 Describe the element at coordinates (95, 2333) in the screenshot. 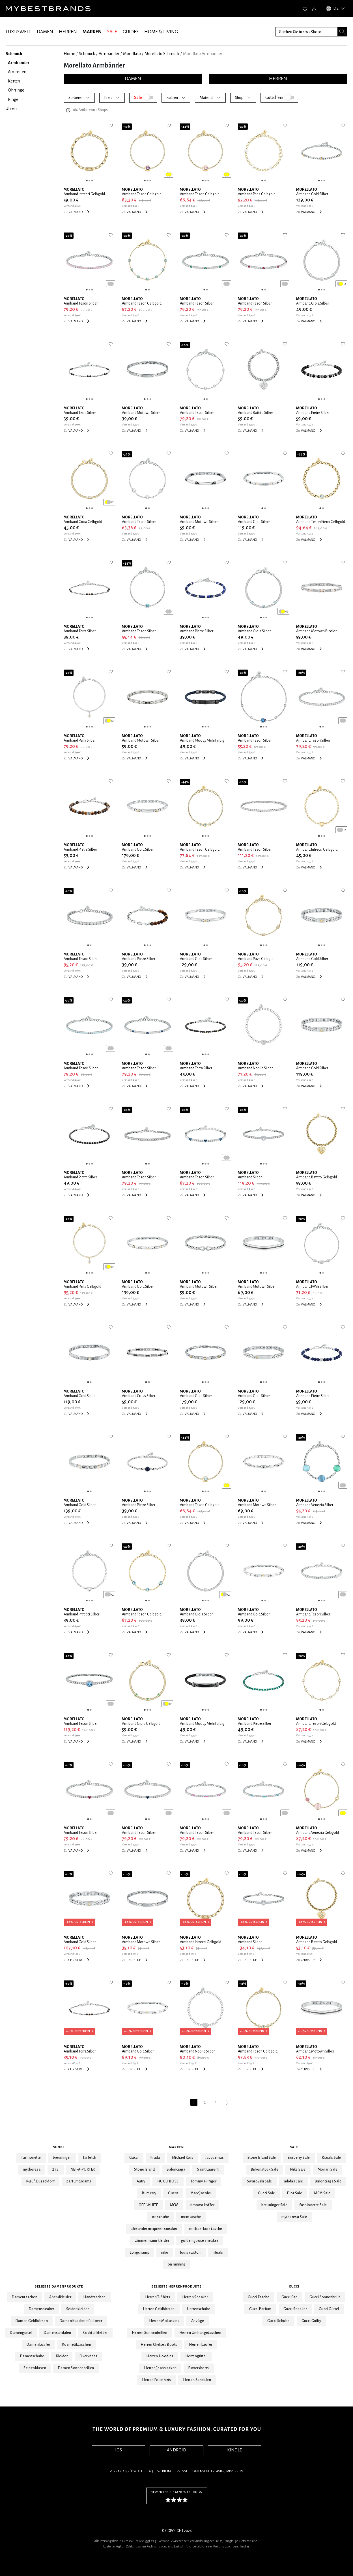

I see `Cocktailkleider` at that location.